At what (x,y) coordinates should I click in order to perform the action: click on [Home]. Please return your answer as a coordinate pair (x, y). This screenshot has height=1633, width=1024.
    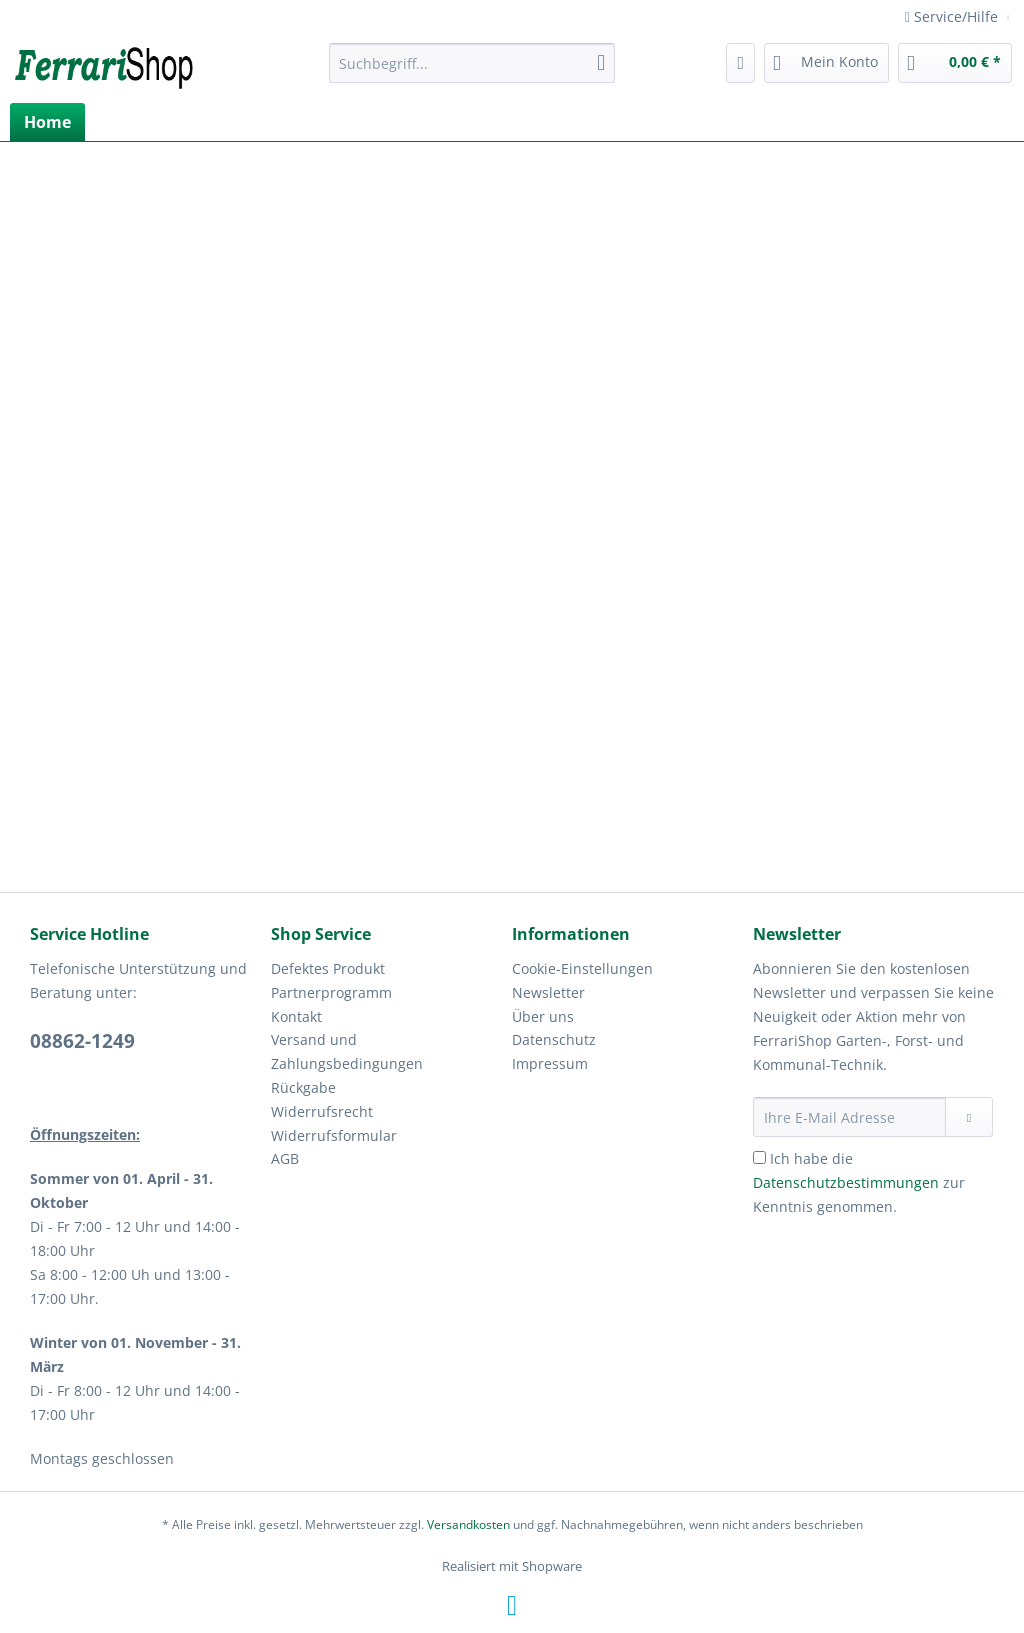
    Looking at the image, I should click on (47, 122).